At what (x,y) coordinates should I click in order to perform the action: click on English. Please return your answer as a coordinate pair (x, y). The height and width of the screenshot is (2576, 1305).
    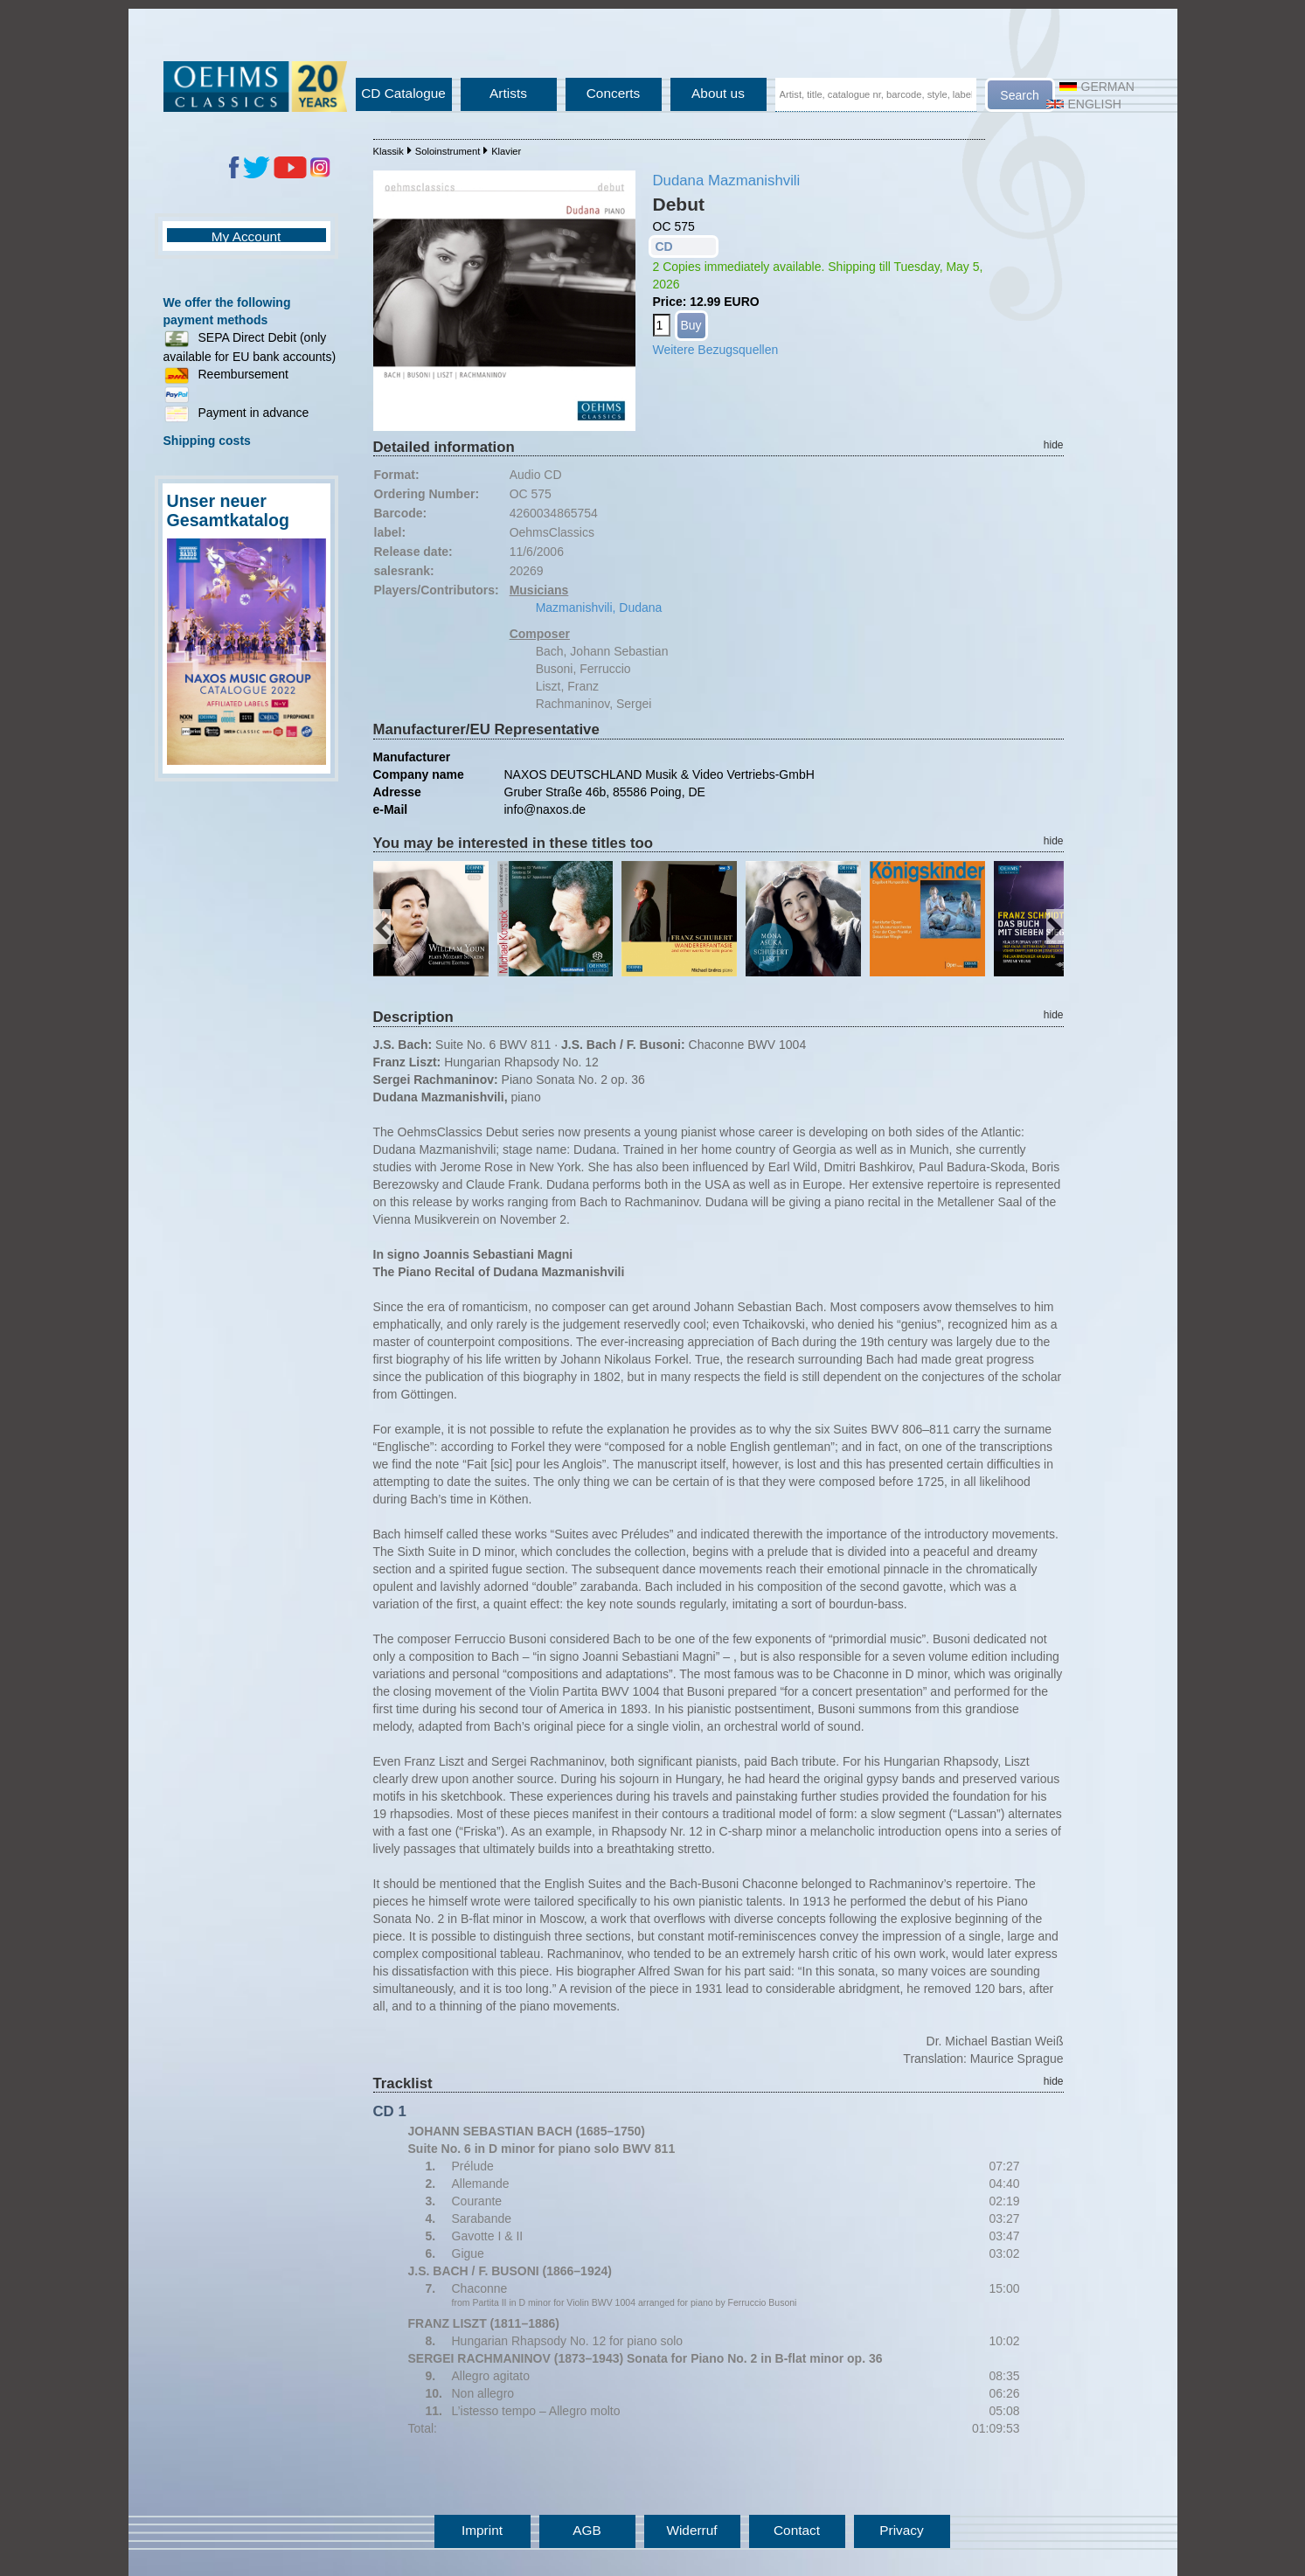
    Looking at the image, I should click on (1083, 104).